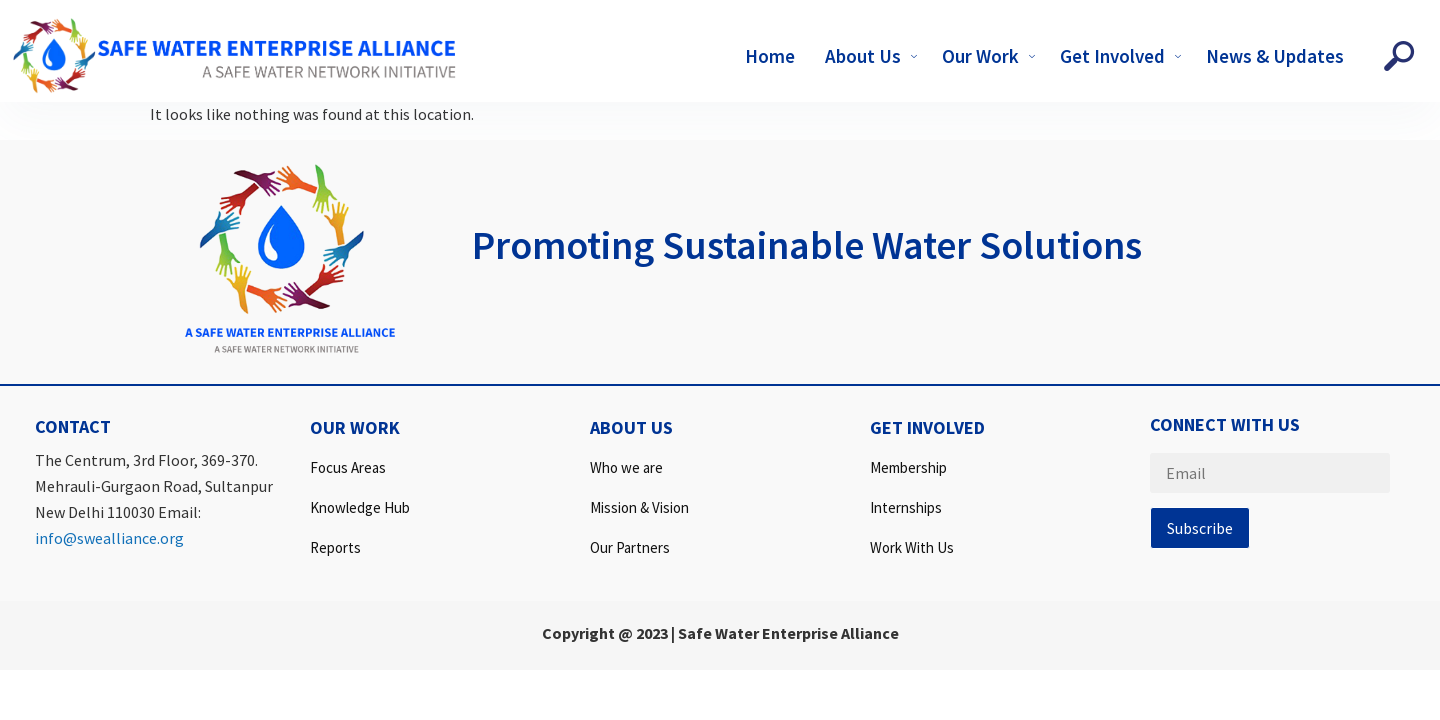 The height and width of the screenshot is (720, 1440). Describe the element at coordinates (1399, 56) in the screenshot. I see `[navsearch-button]` at that location.